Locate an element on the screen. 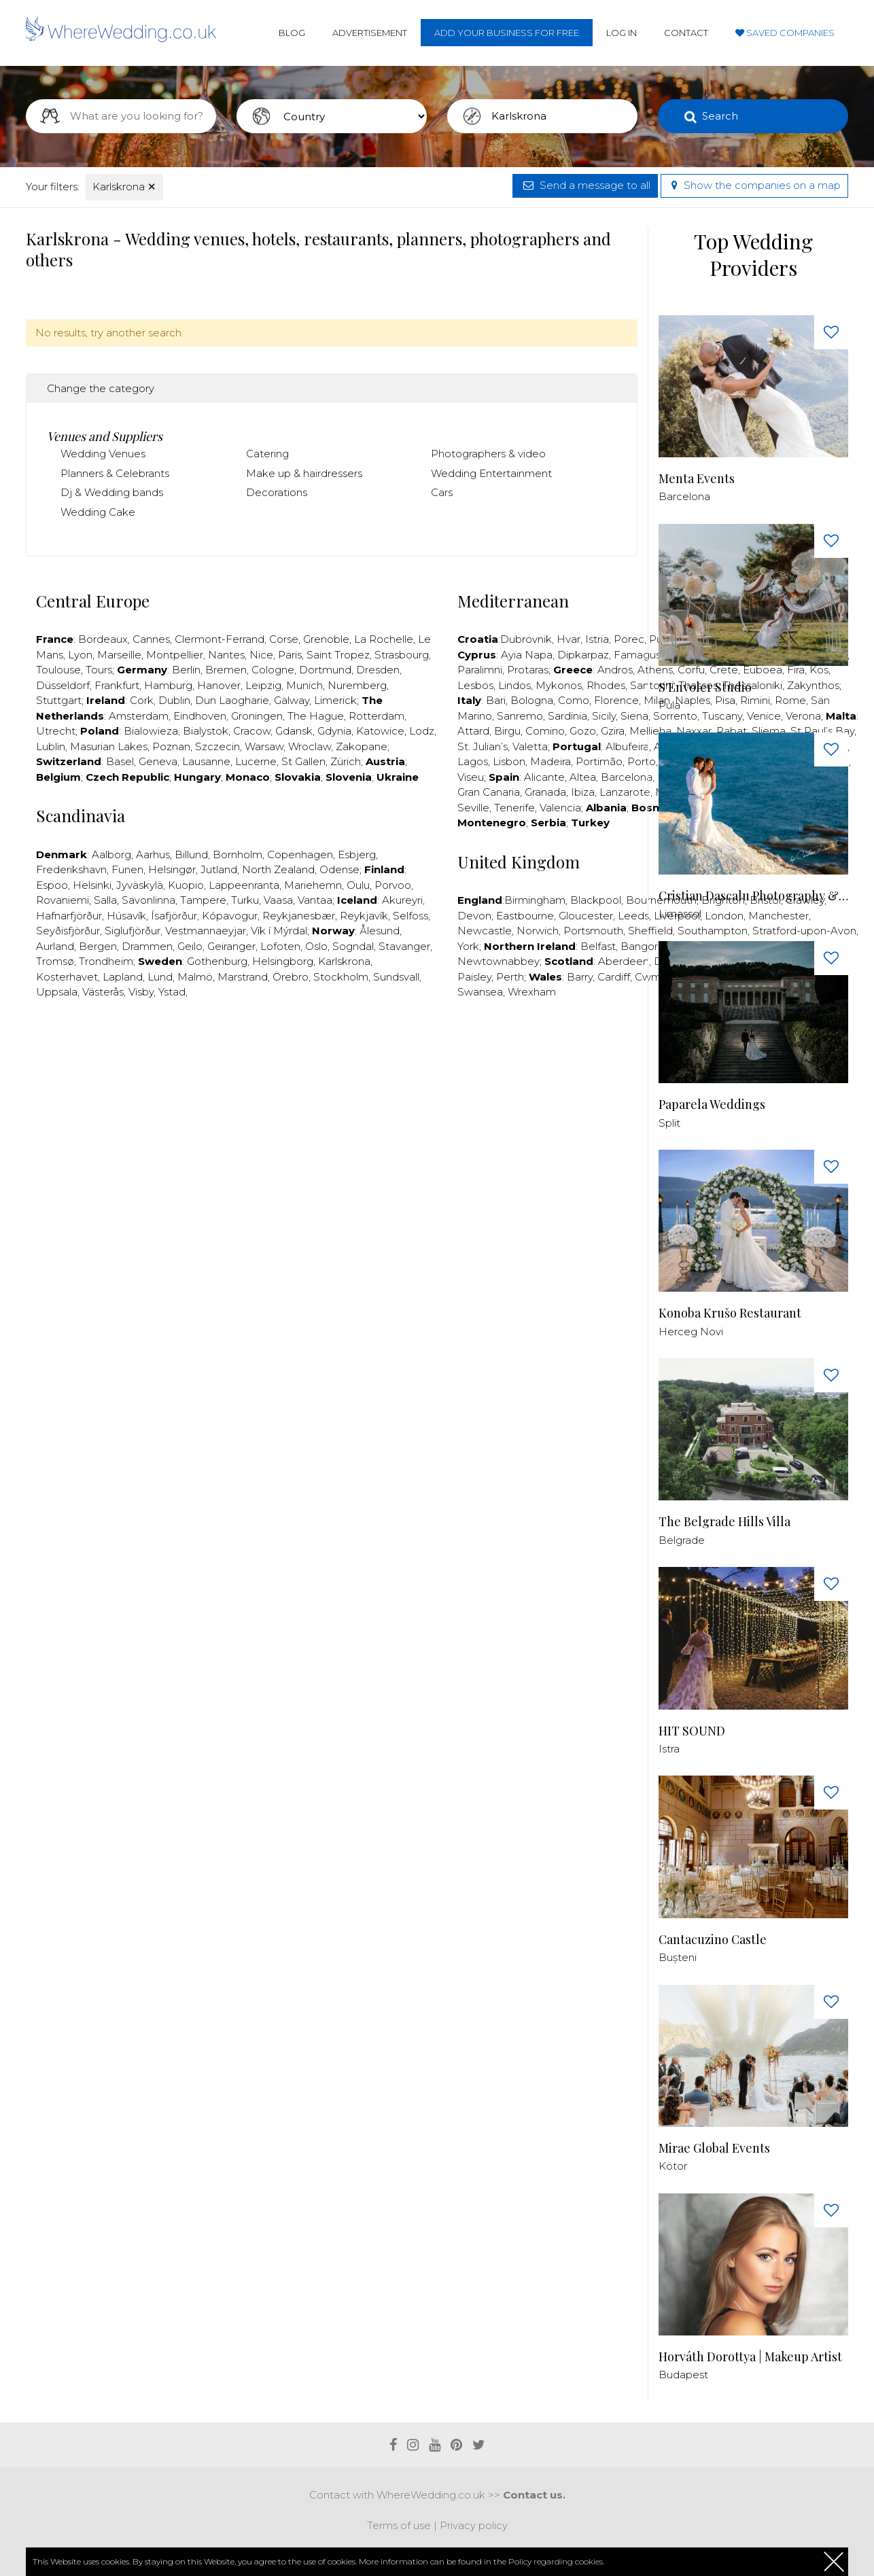 Image resolution: width=874 pixels, height=2576 pixels. Catering is located at coordinates (267, 453).